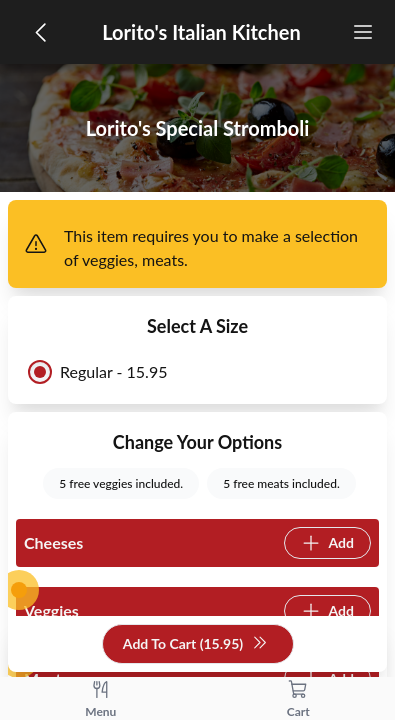 This screenshot has width=395, height=720. What do you see at coordinates (195, 644) in the screenshot?
I see `Add To Cart (15.95)` at bounding box center [195, 644].